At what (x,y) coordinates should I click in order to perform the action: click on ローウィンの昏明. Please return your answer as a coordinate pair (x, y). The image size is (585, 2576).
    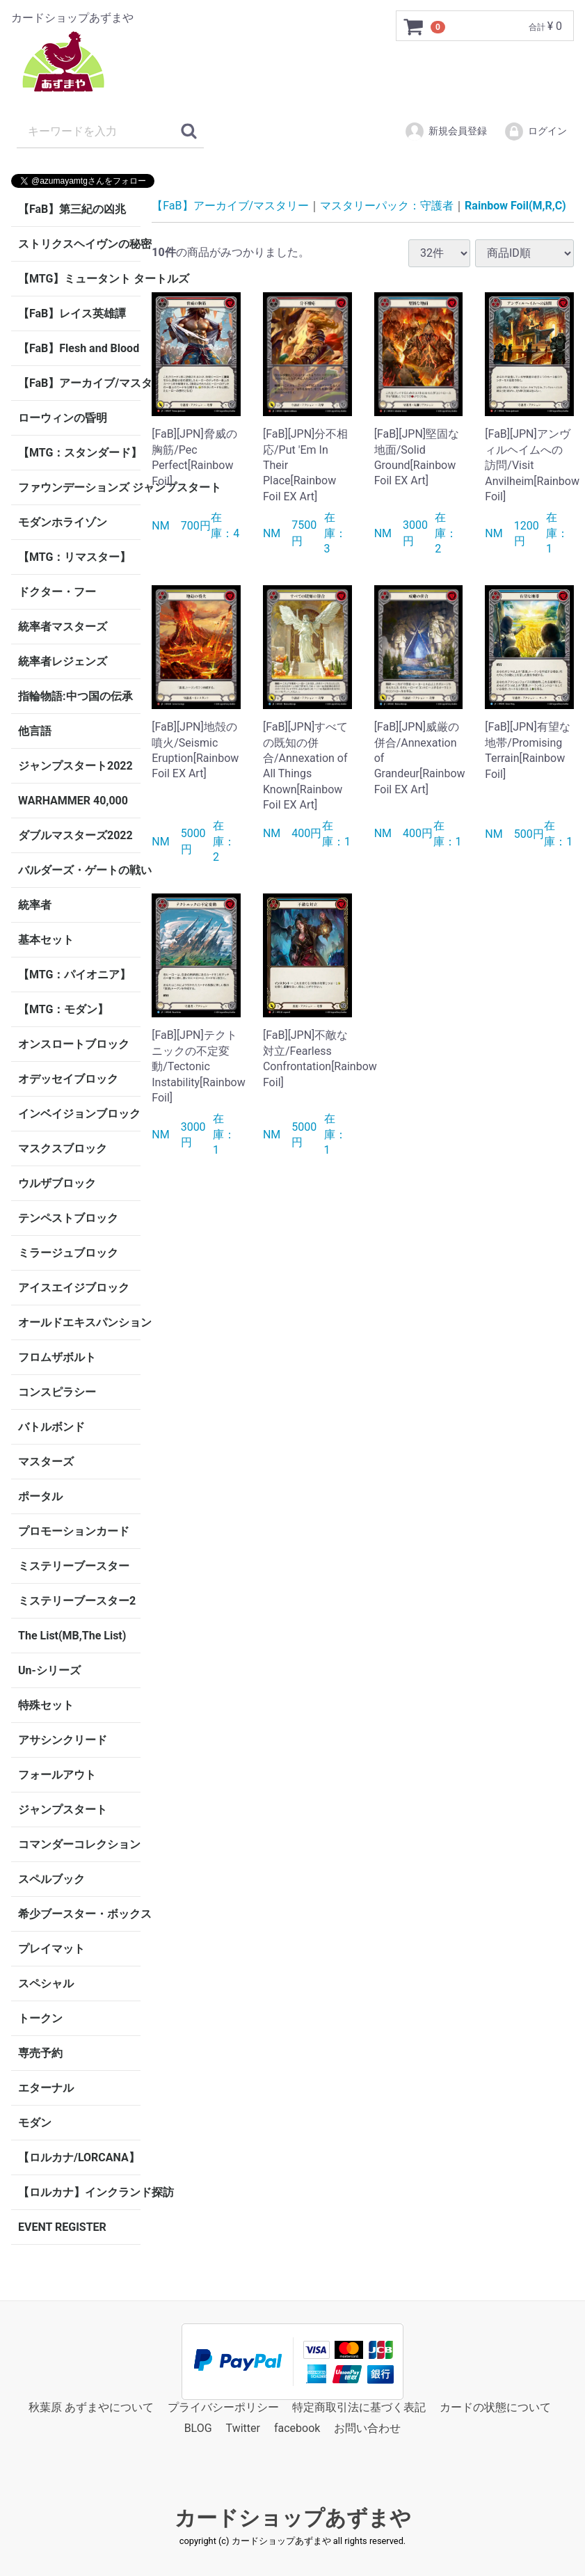
    Looking at the image, I should click on (62, 417).